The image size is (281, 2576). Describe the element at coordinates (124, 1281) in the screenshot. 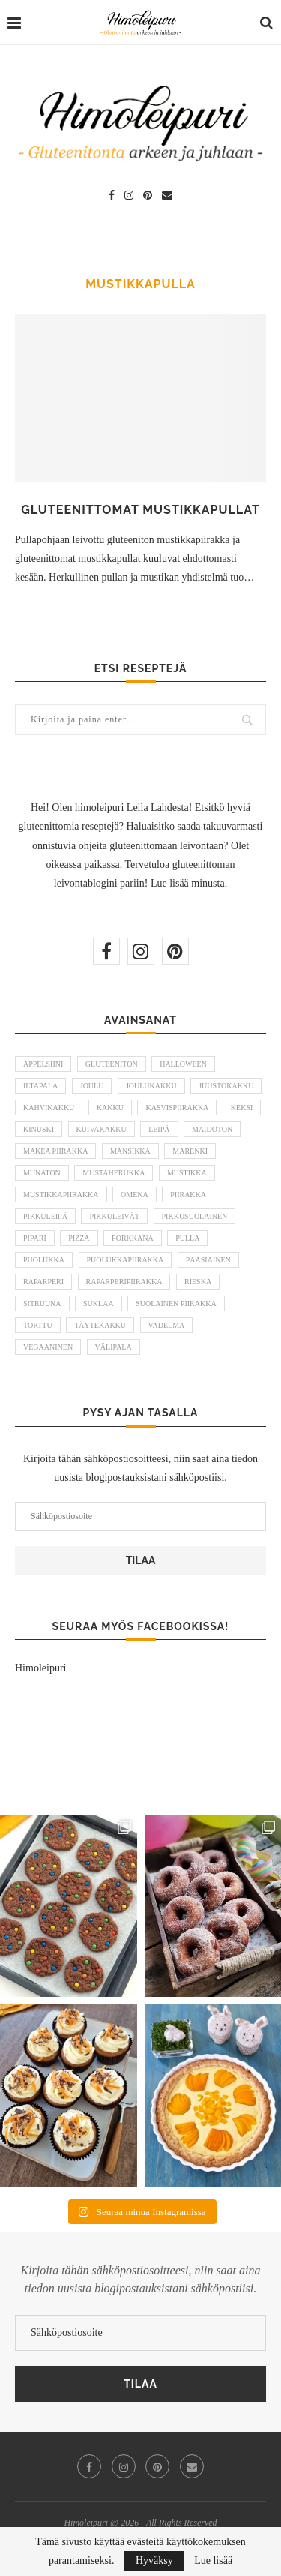

I see `raparperipiirakka [raparperipiirakka (5 kohdetta)]` at that location.